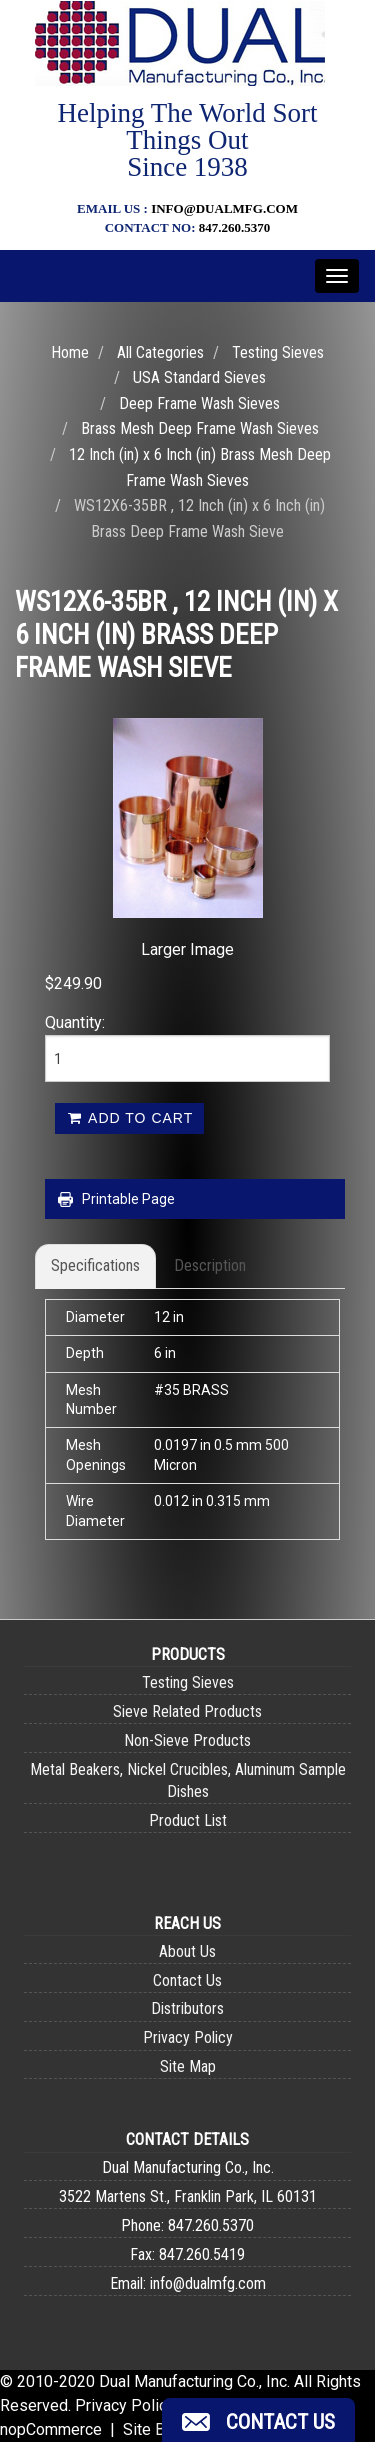 Image resolution: width=375 pixels, height=2442 pixels. What do you see at coordinates (188, 2037) in the screenshot?
I see `Privacy Policy` at bounding box center [188, 2037].